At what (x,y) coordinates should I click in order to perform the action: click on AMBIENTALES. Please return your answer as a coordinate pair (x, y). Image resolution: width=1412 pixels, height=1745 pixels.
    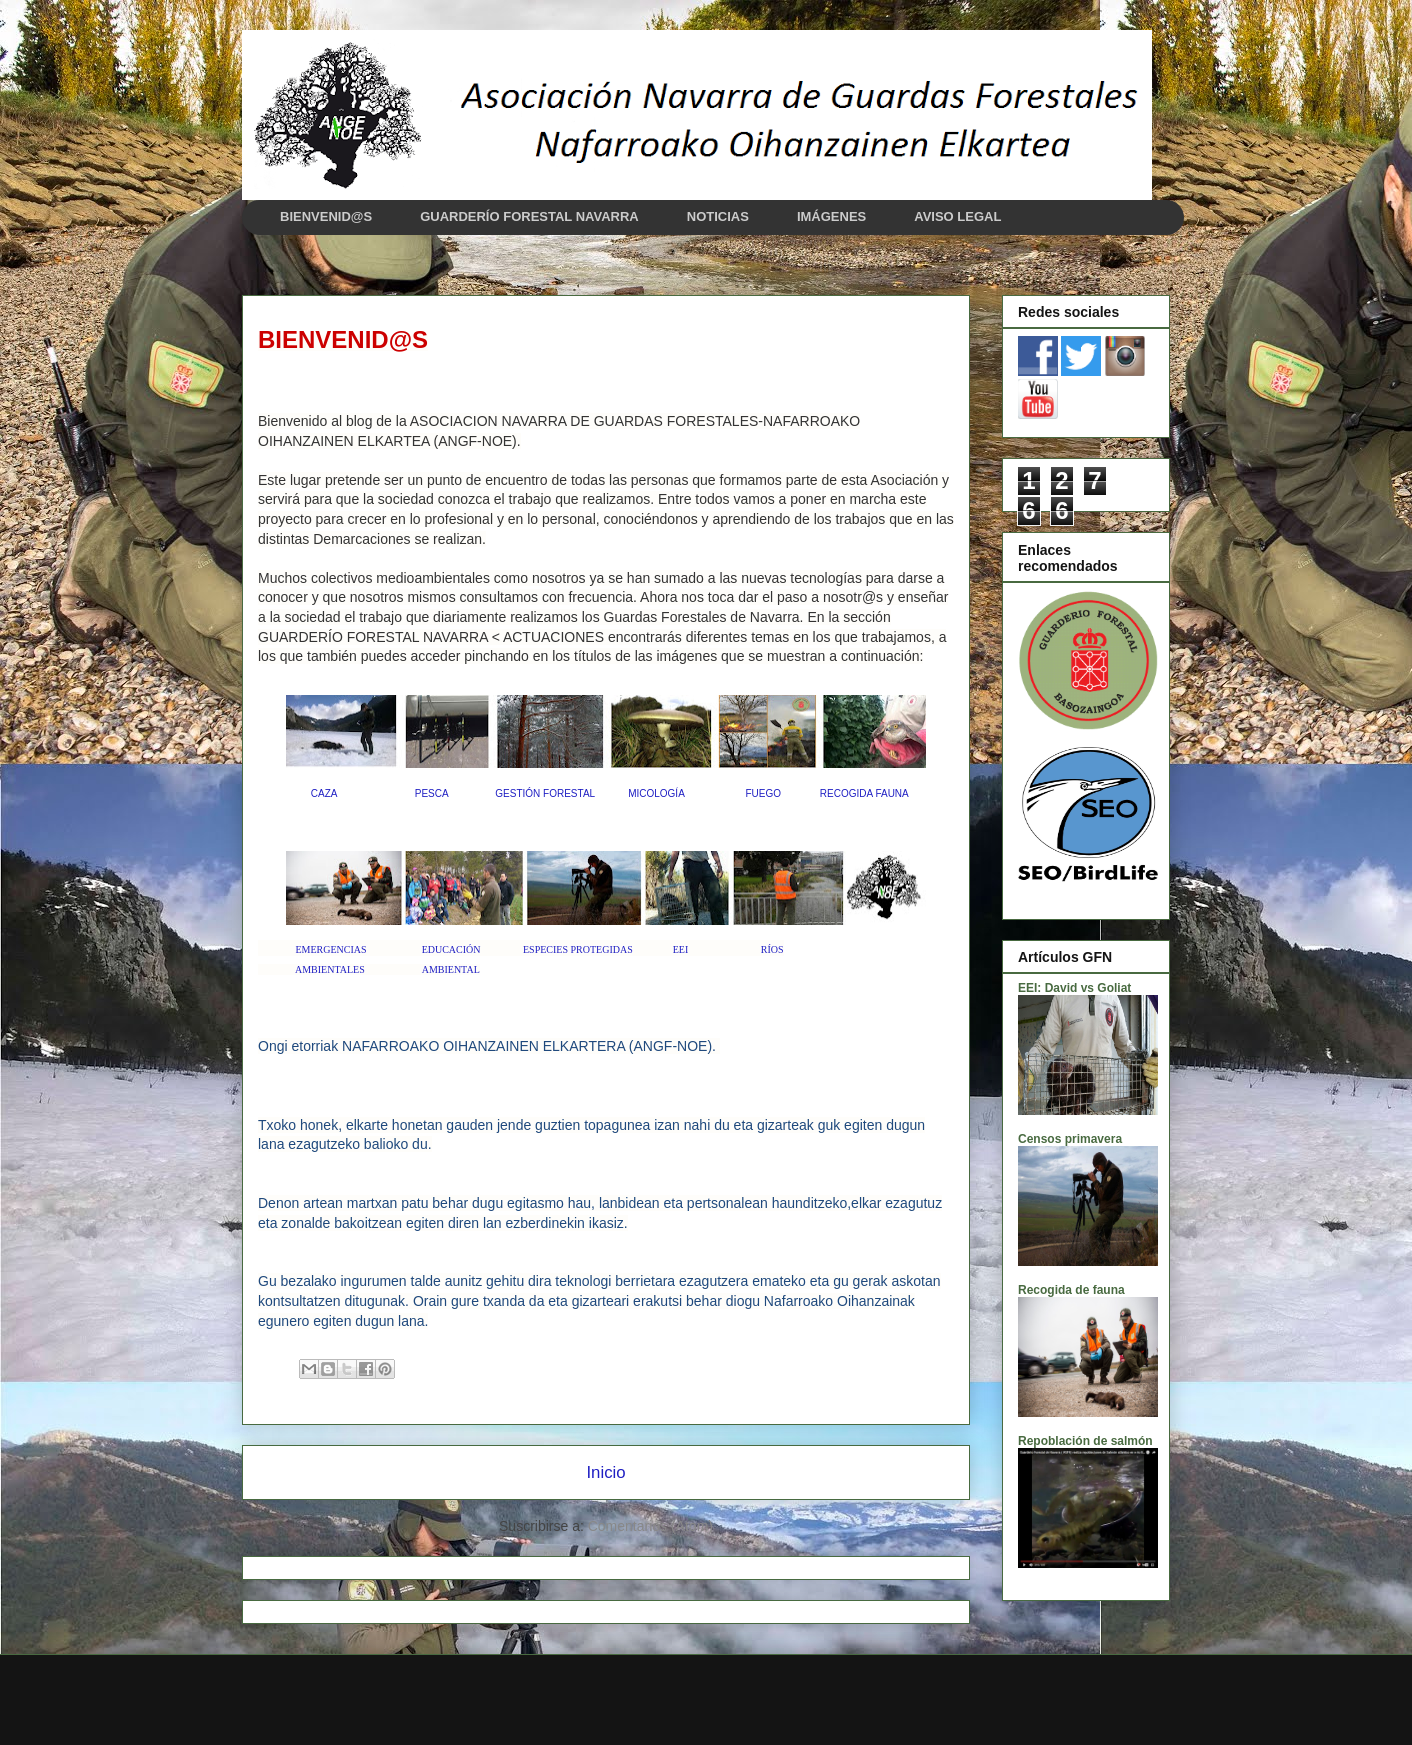
    Looking at the image, I should click on (330, 969).